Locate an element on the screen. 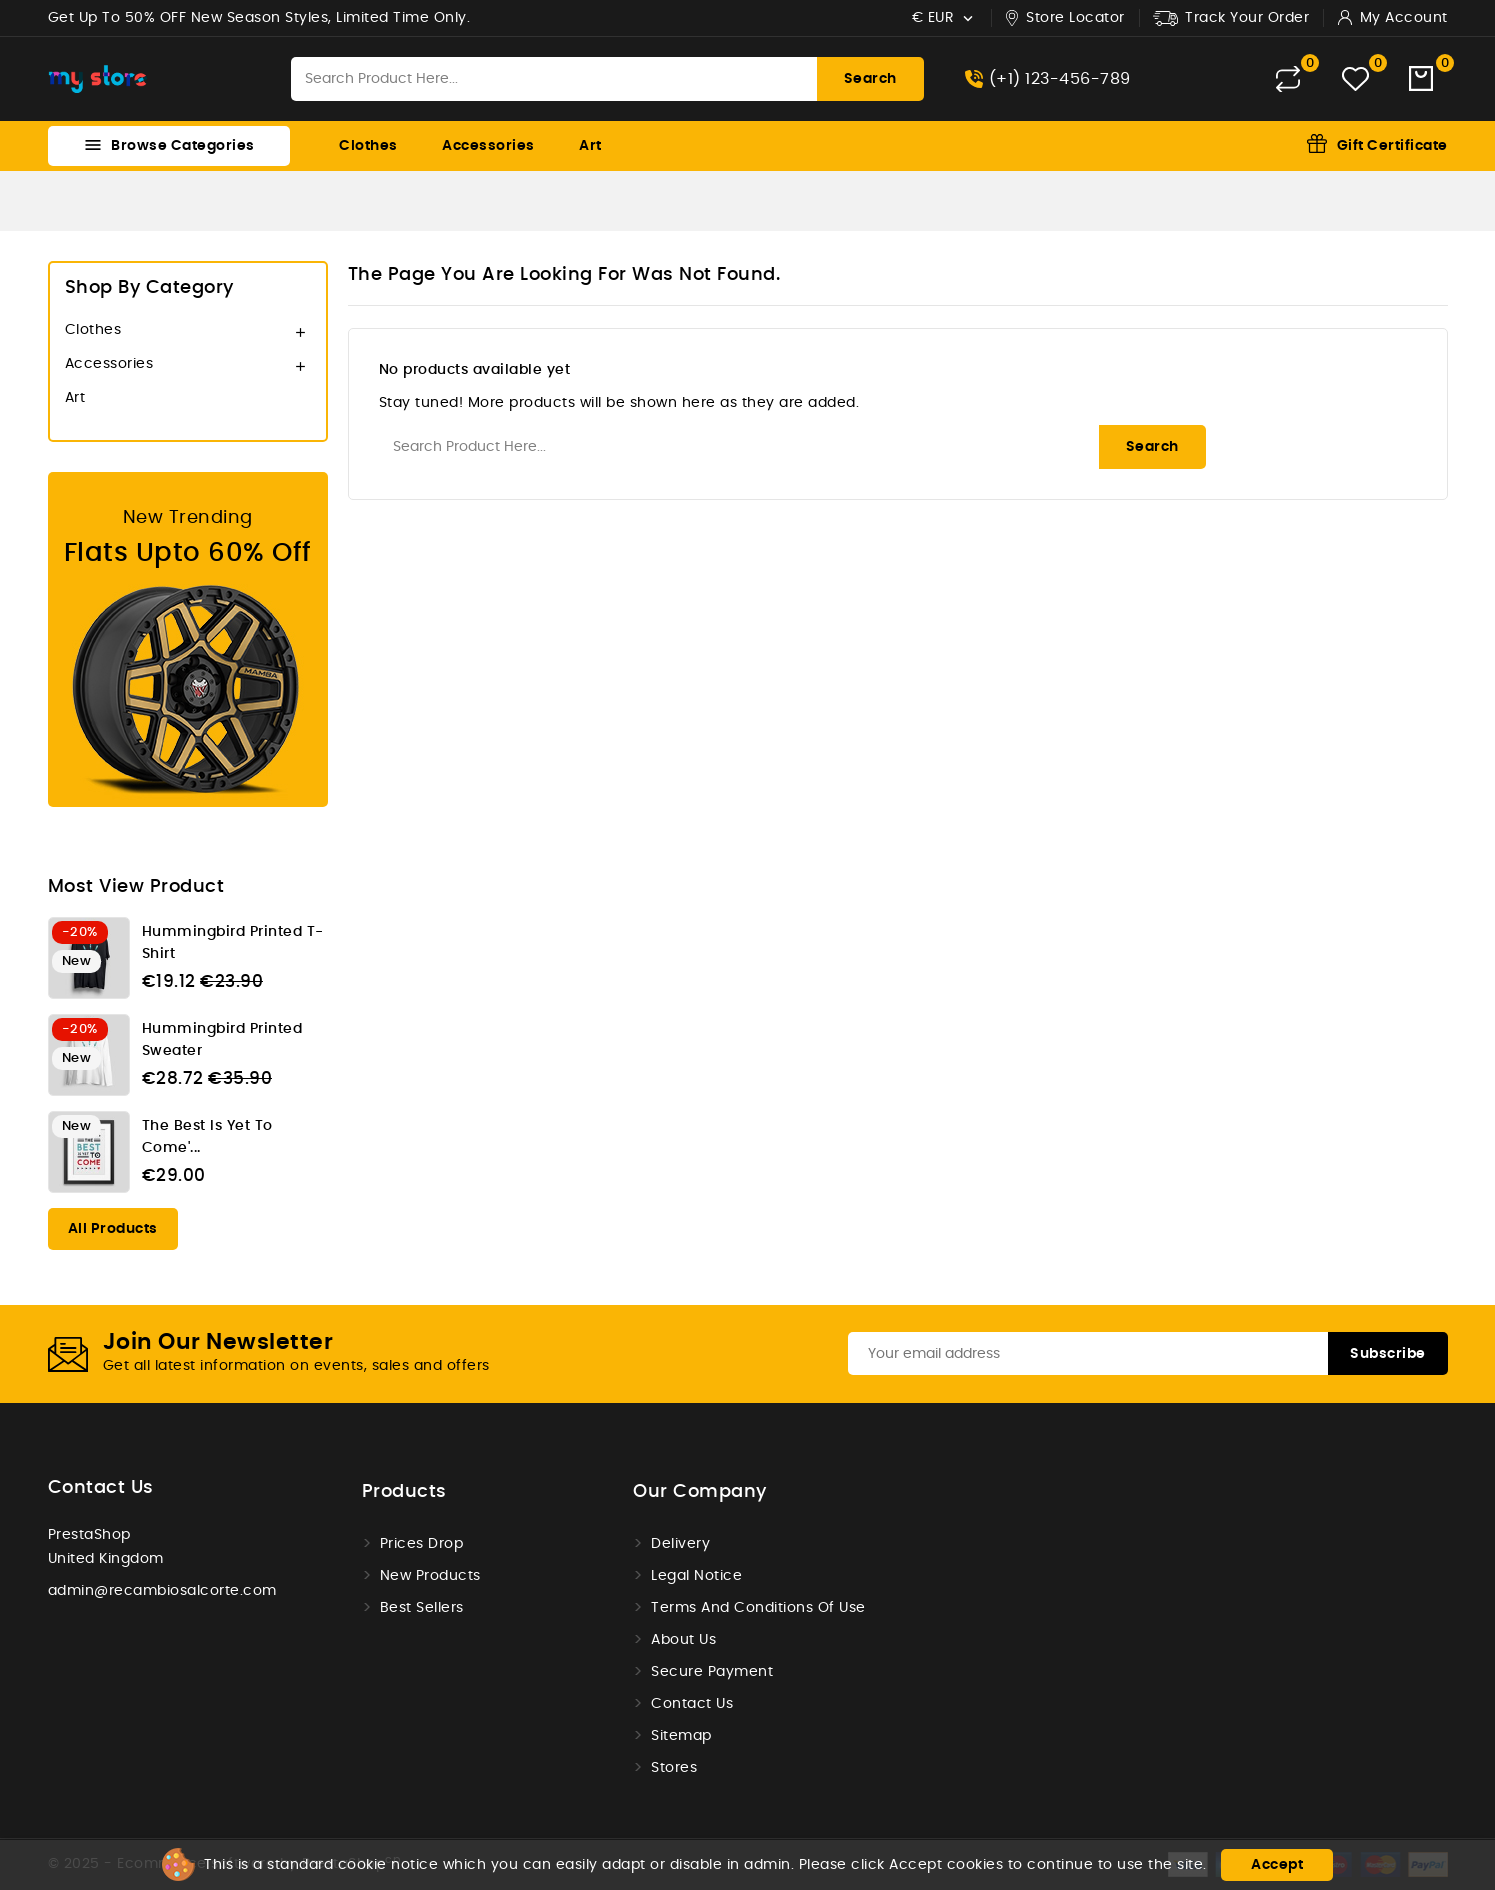 The image size is (1495, 1890). Hummingbird printed t-shirt is located at coordinates (233, 943).